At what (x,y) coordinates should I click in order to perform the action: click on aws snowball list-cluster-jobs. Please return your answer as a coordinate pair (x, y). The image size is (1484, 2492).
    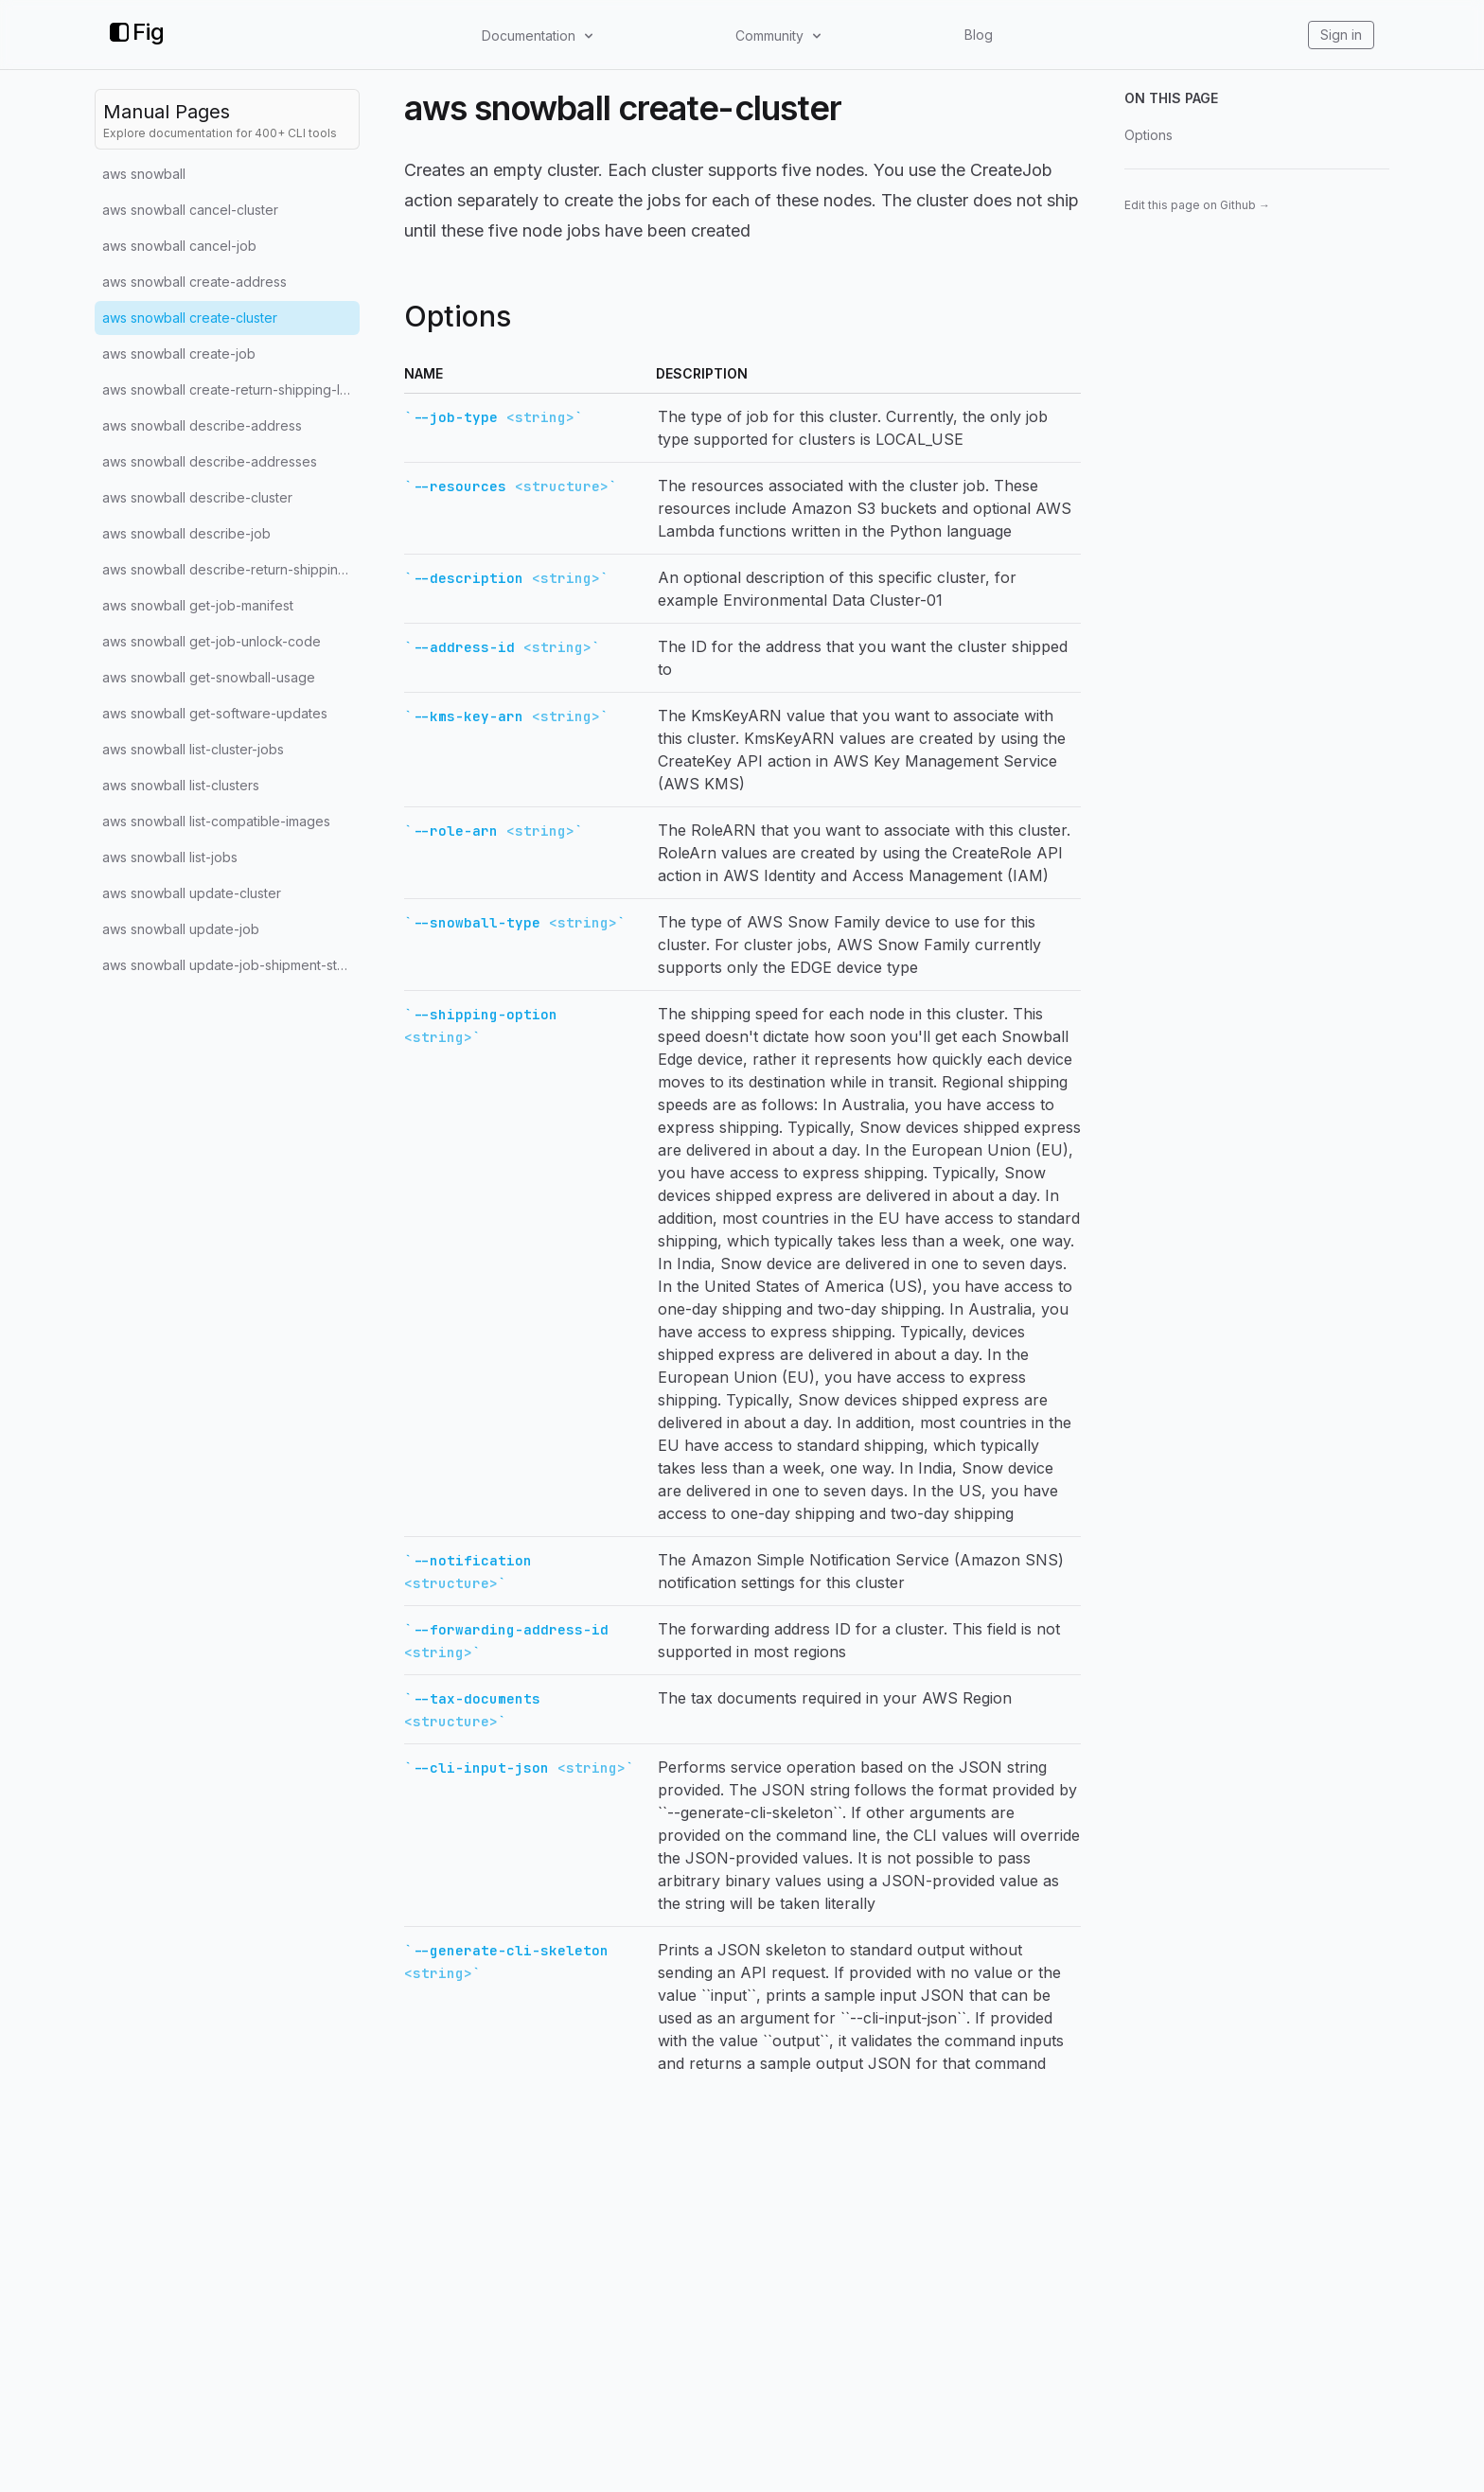
    Looking at the image, I should click on (193, 749).